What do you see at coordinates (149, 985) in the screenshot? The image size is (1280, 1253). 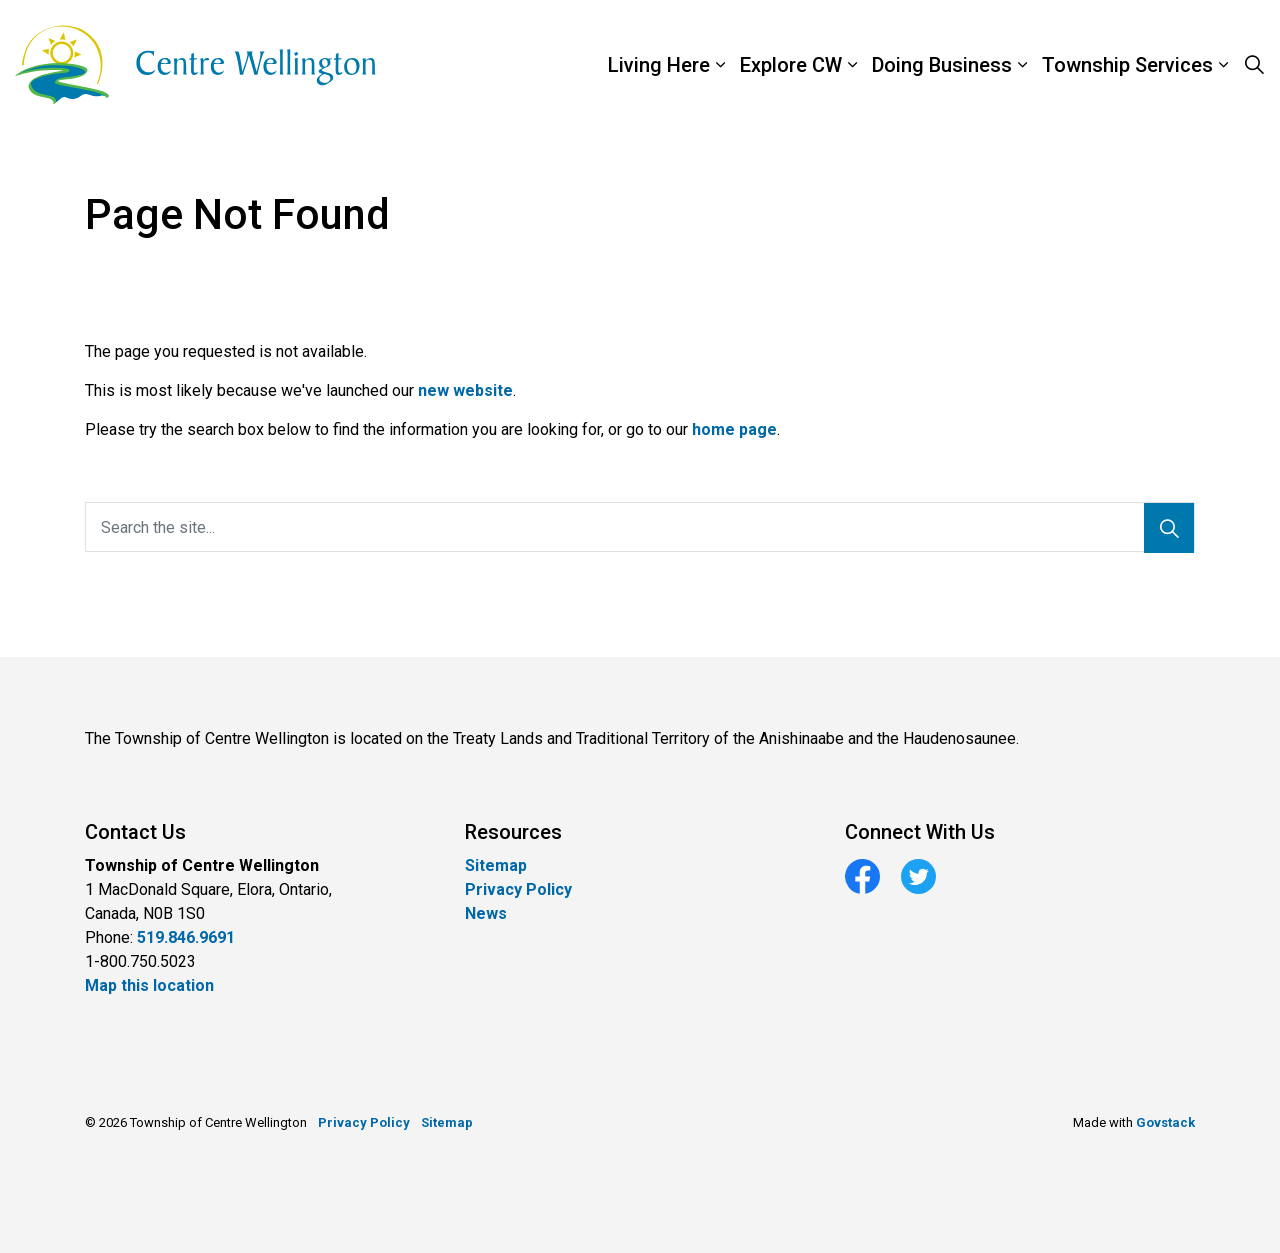 I see `Map this location` at bounding box center [149, 985].